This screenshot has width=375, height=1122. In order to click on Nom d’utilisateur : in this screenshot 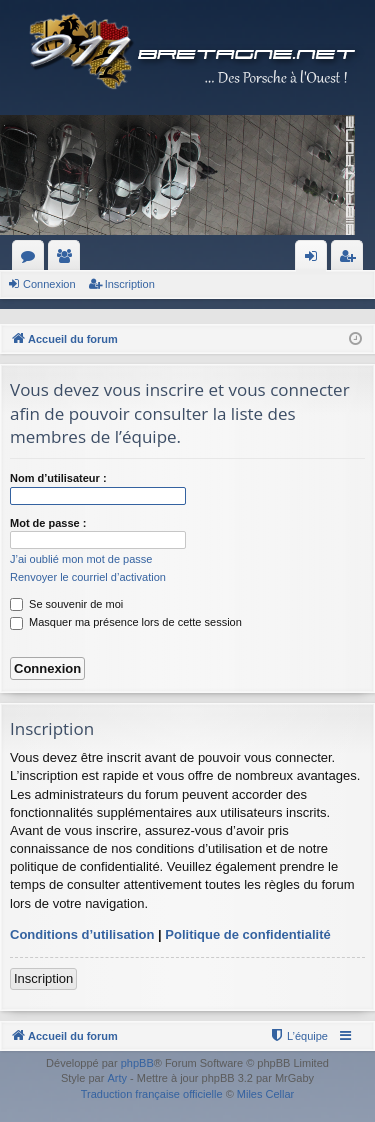, I will do `click(58, 478)`.